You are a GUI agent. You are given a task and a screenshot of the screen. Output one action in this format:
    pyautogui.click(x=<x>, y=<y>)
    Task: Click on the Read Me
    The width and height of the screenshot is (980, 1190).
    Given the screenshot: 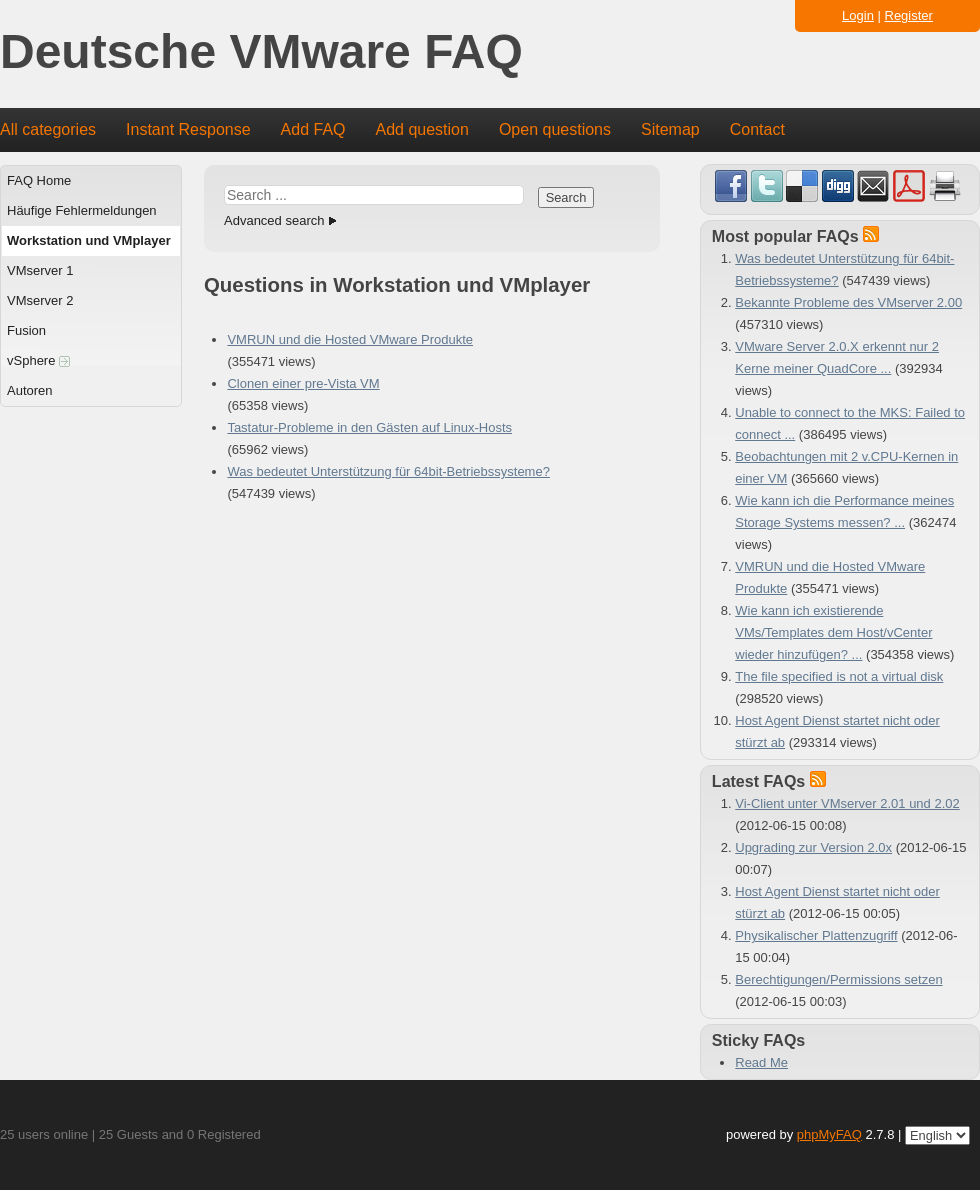 What is the action you would take?
    pyautogui.click(x=761, y=1062)
    